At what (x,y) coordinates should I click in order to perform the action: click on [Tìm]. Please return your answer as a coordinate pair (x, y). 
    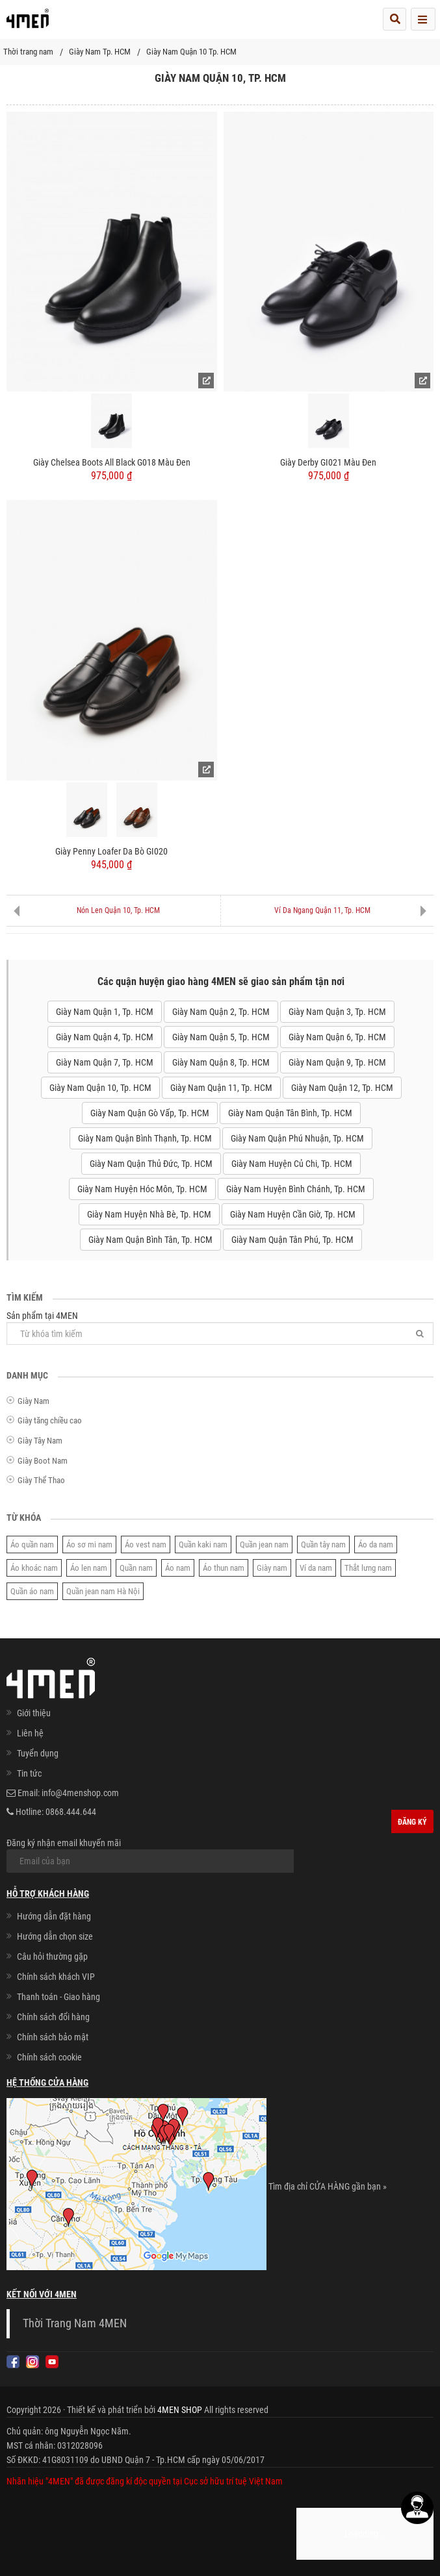
    Looking at the image, I should click on (420, 1333).